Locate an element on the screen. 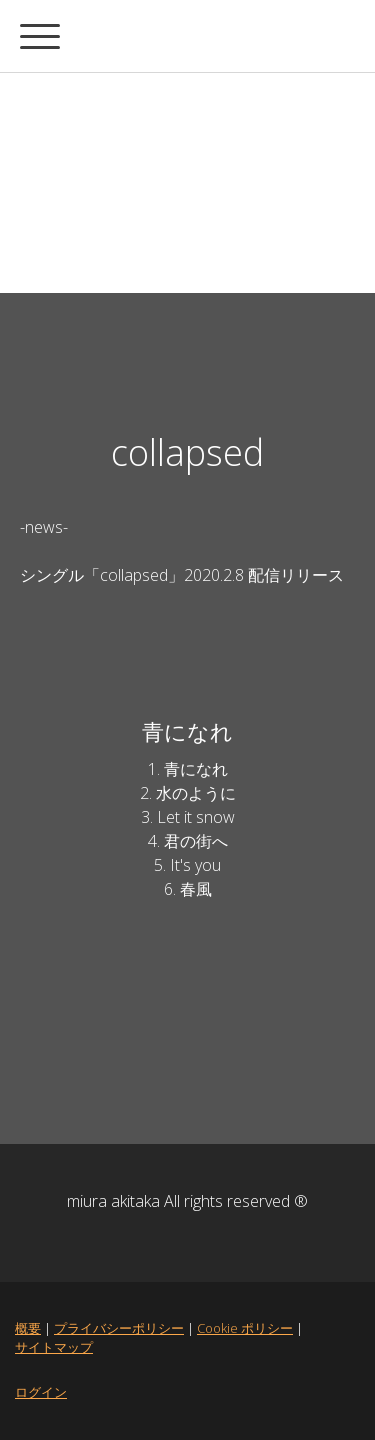  ログイン is located at coordinates (41, 1392).